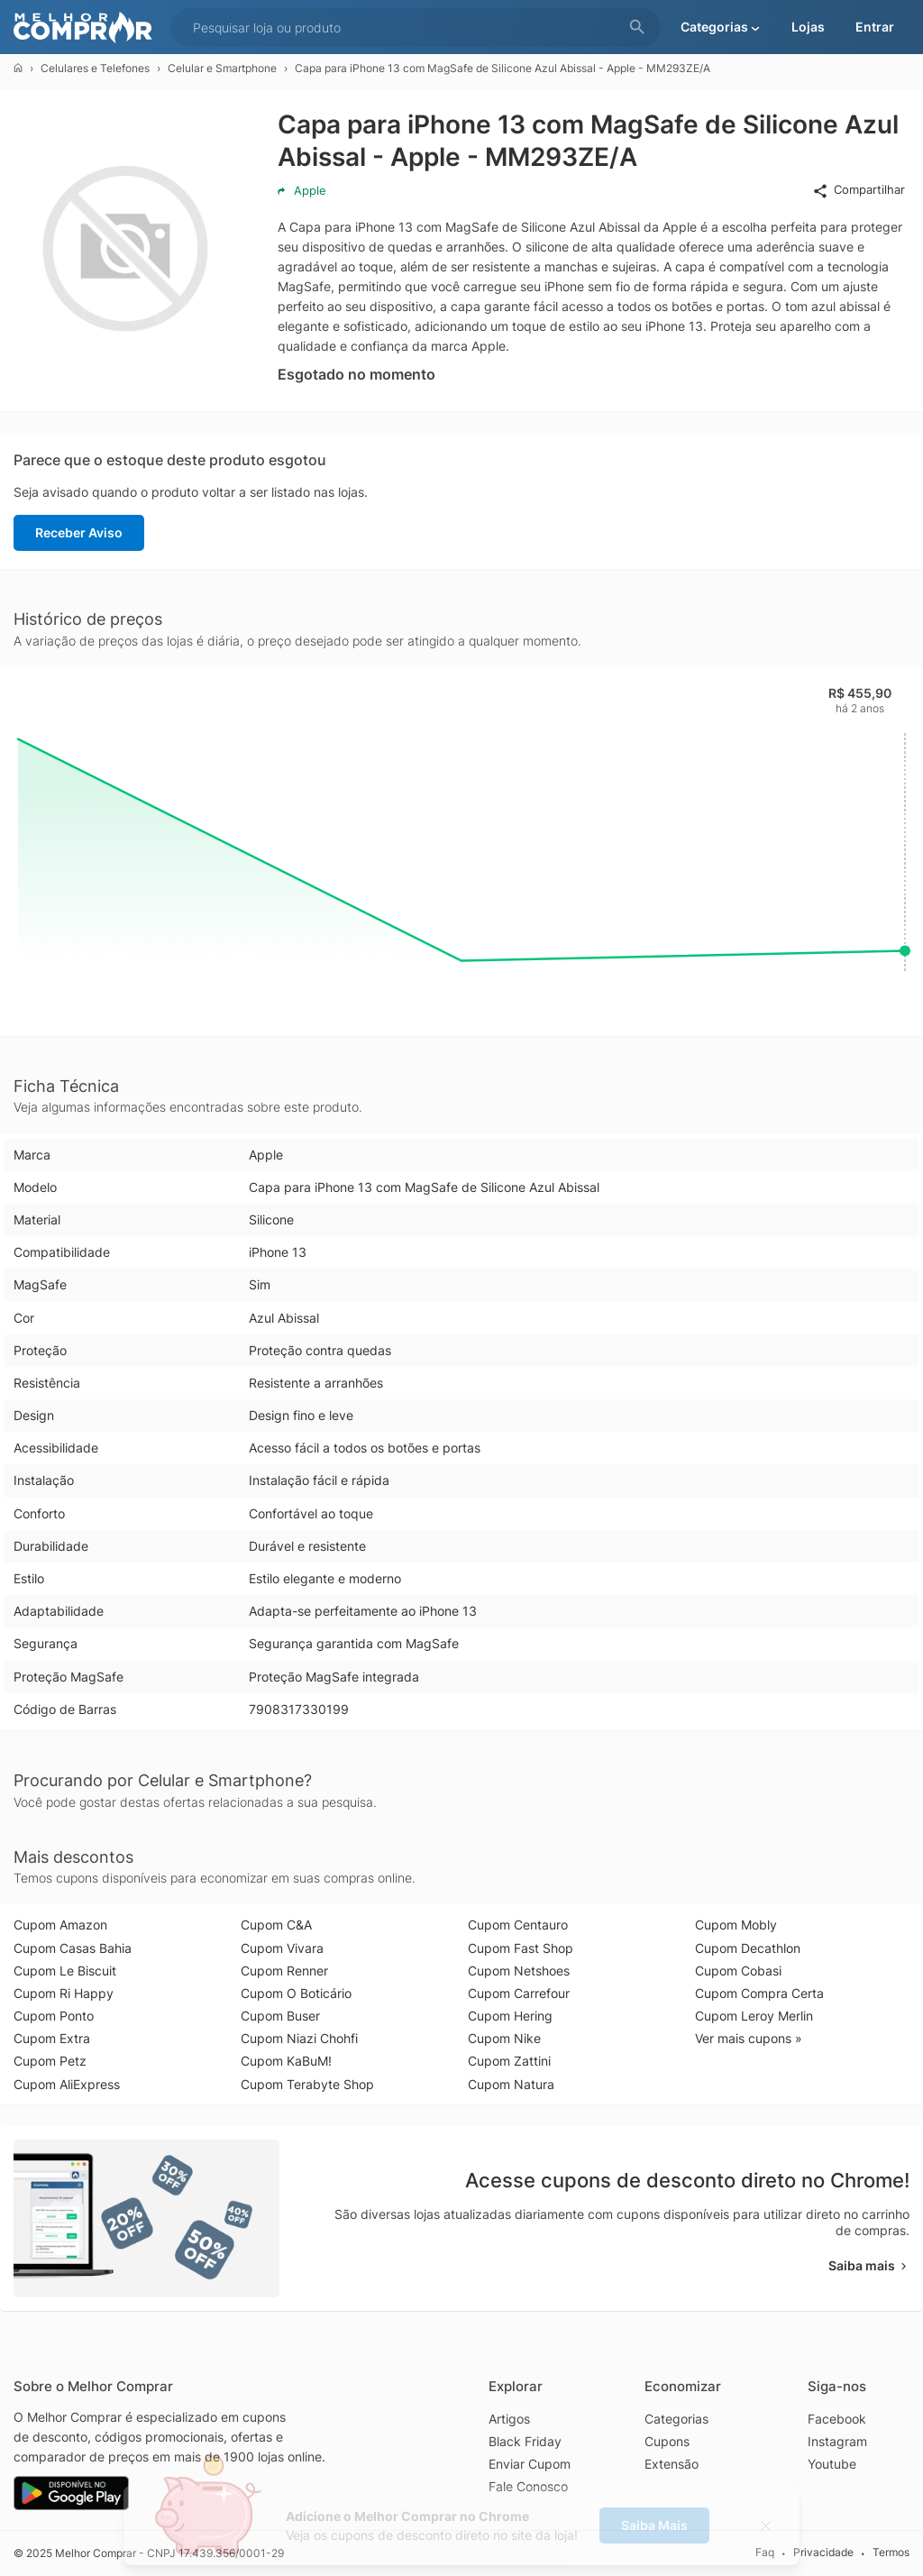 This screenshot has width=923, height=2576. What do you see at coordinates (511, 2084) in the screenshot?
I see `Cupom Natura` at bounding box center [511, 2084].